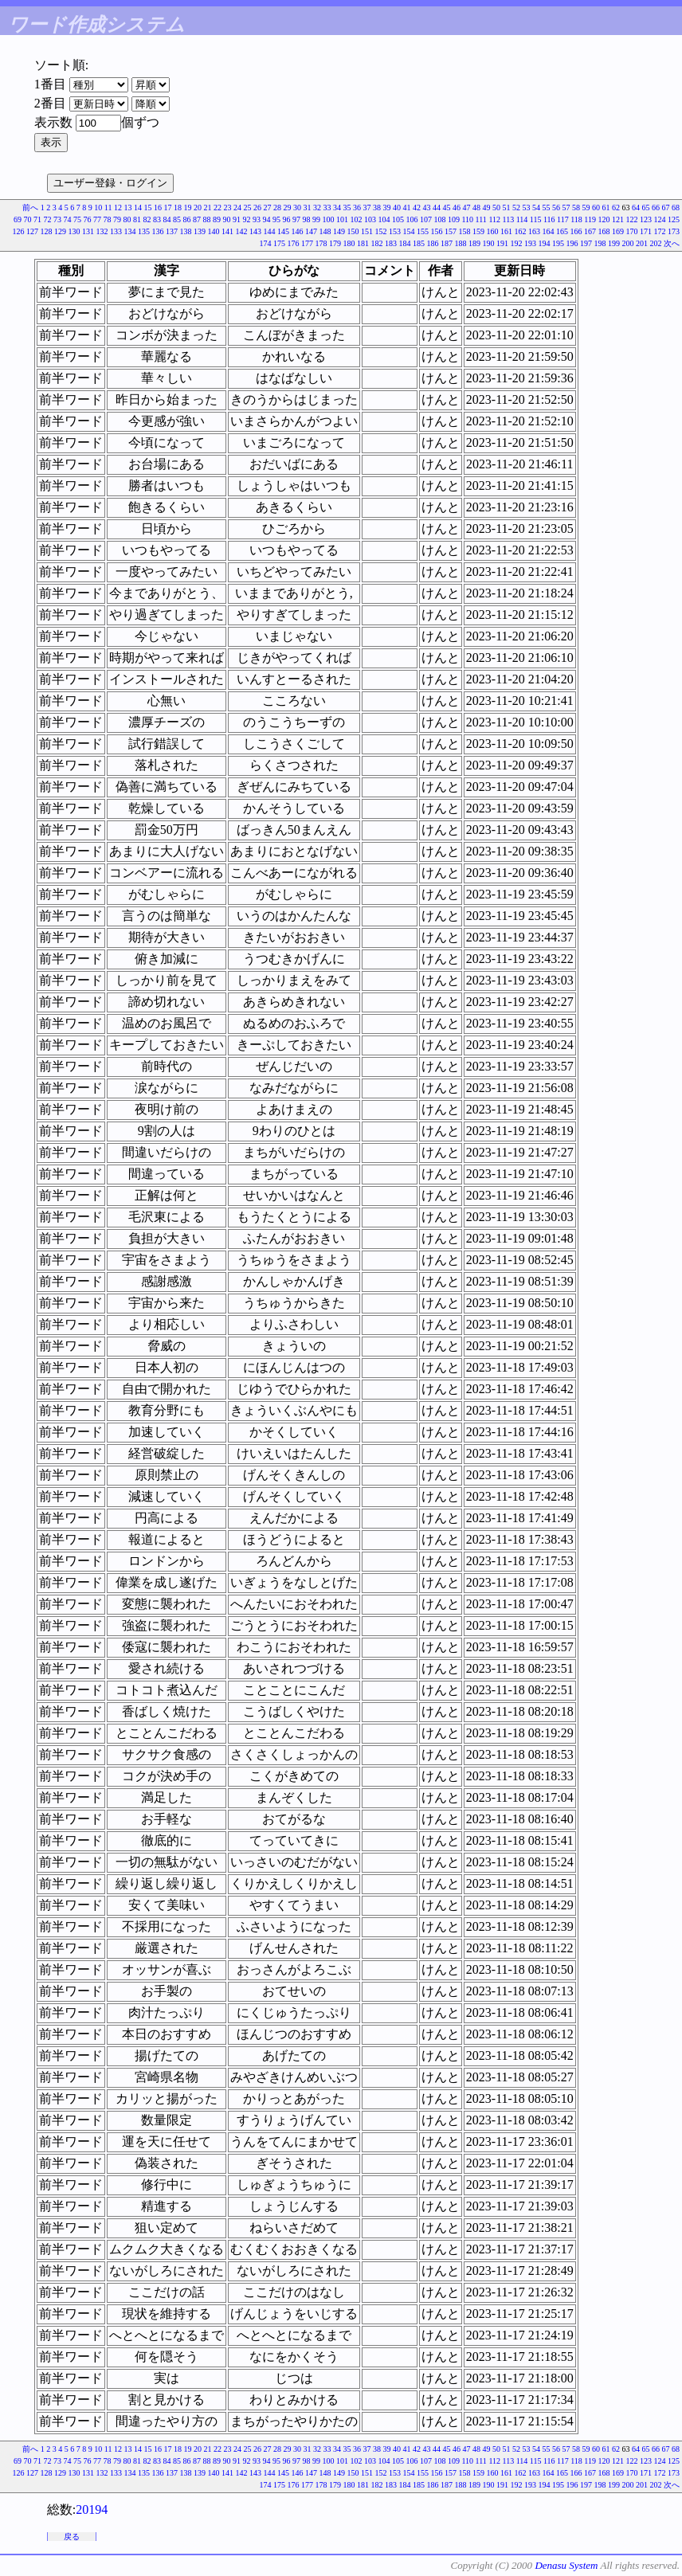 The image size is (682, 2576). I want to click on 113, so click(509, 219).